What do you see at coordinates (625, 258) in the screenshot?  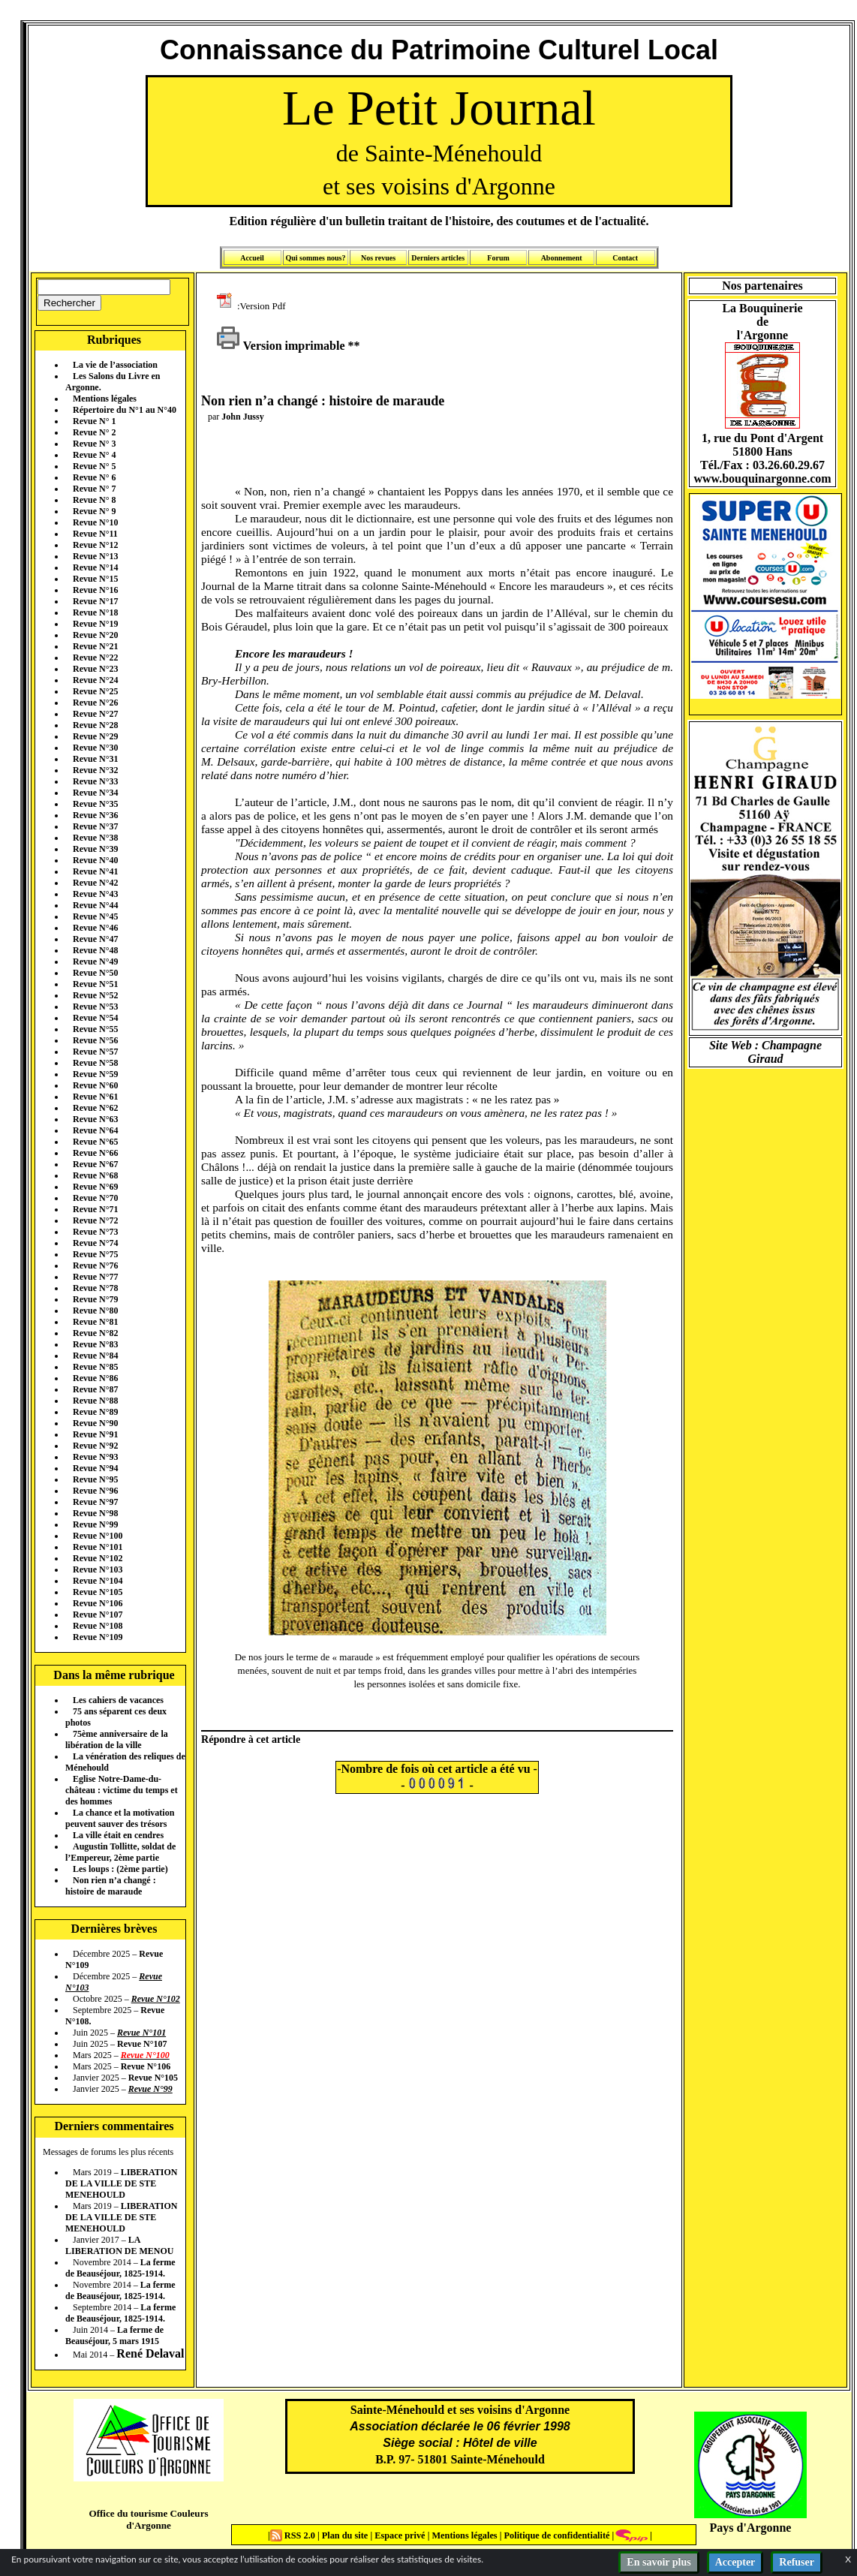 I see `Contact` at bounding box center [625, 258].